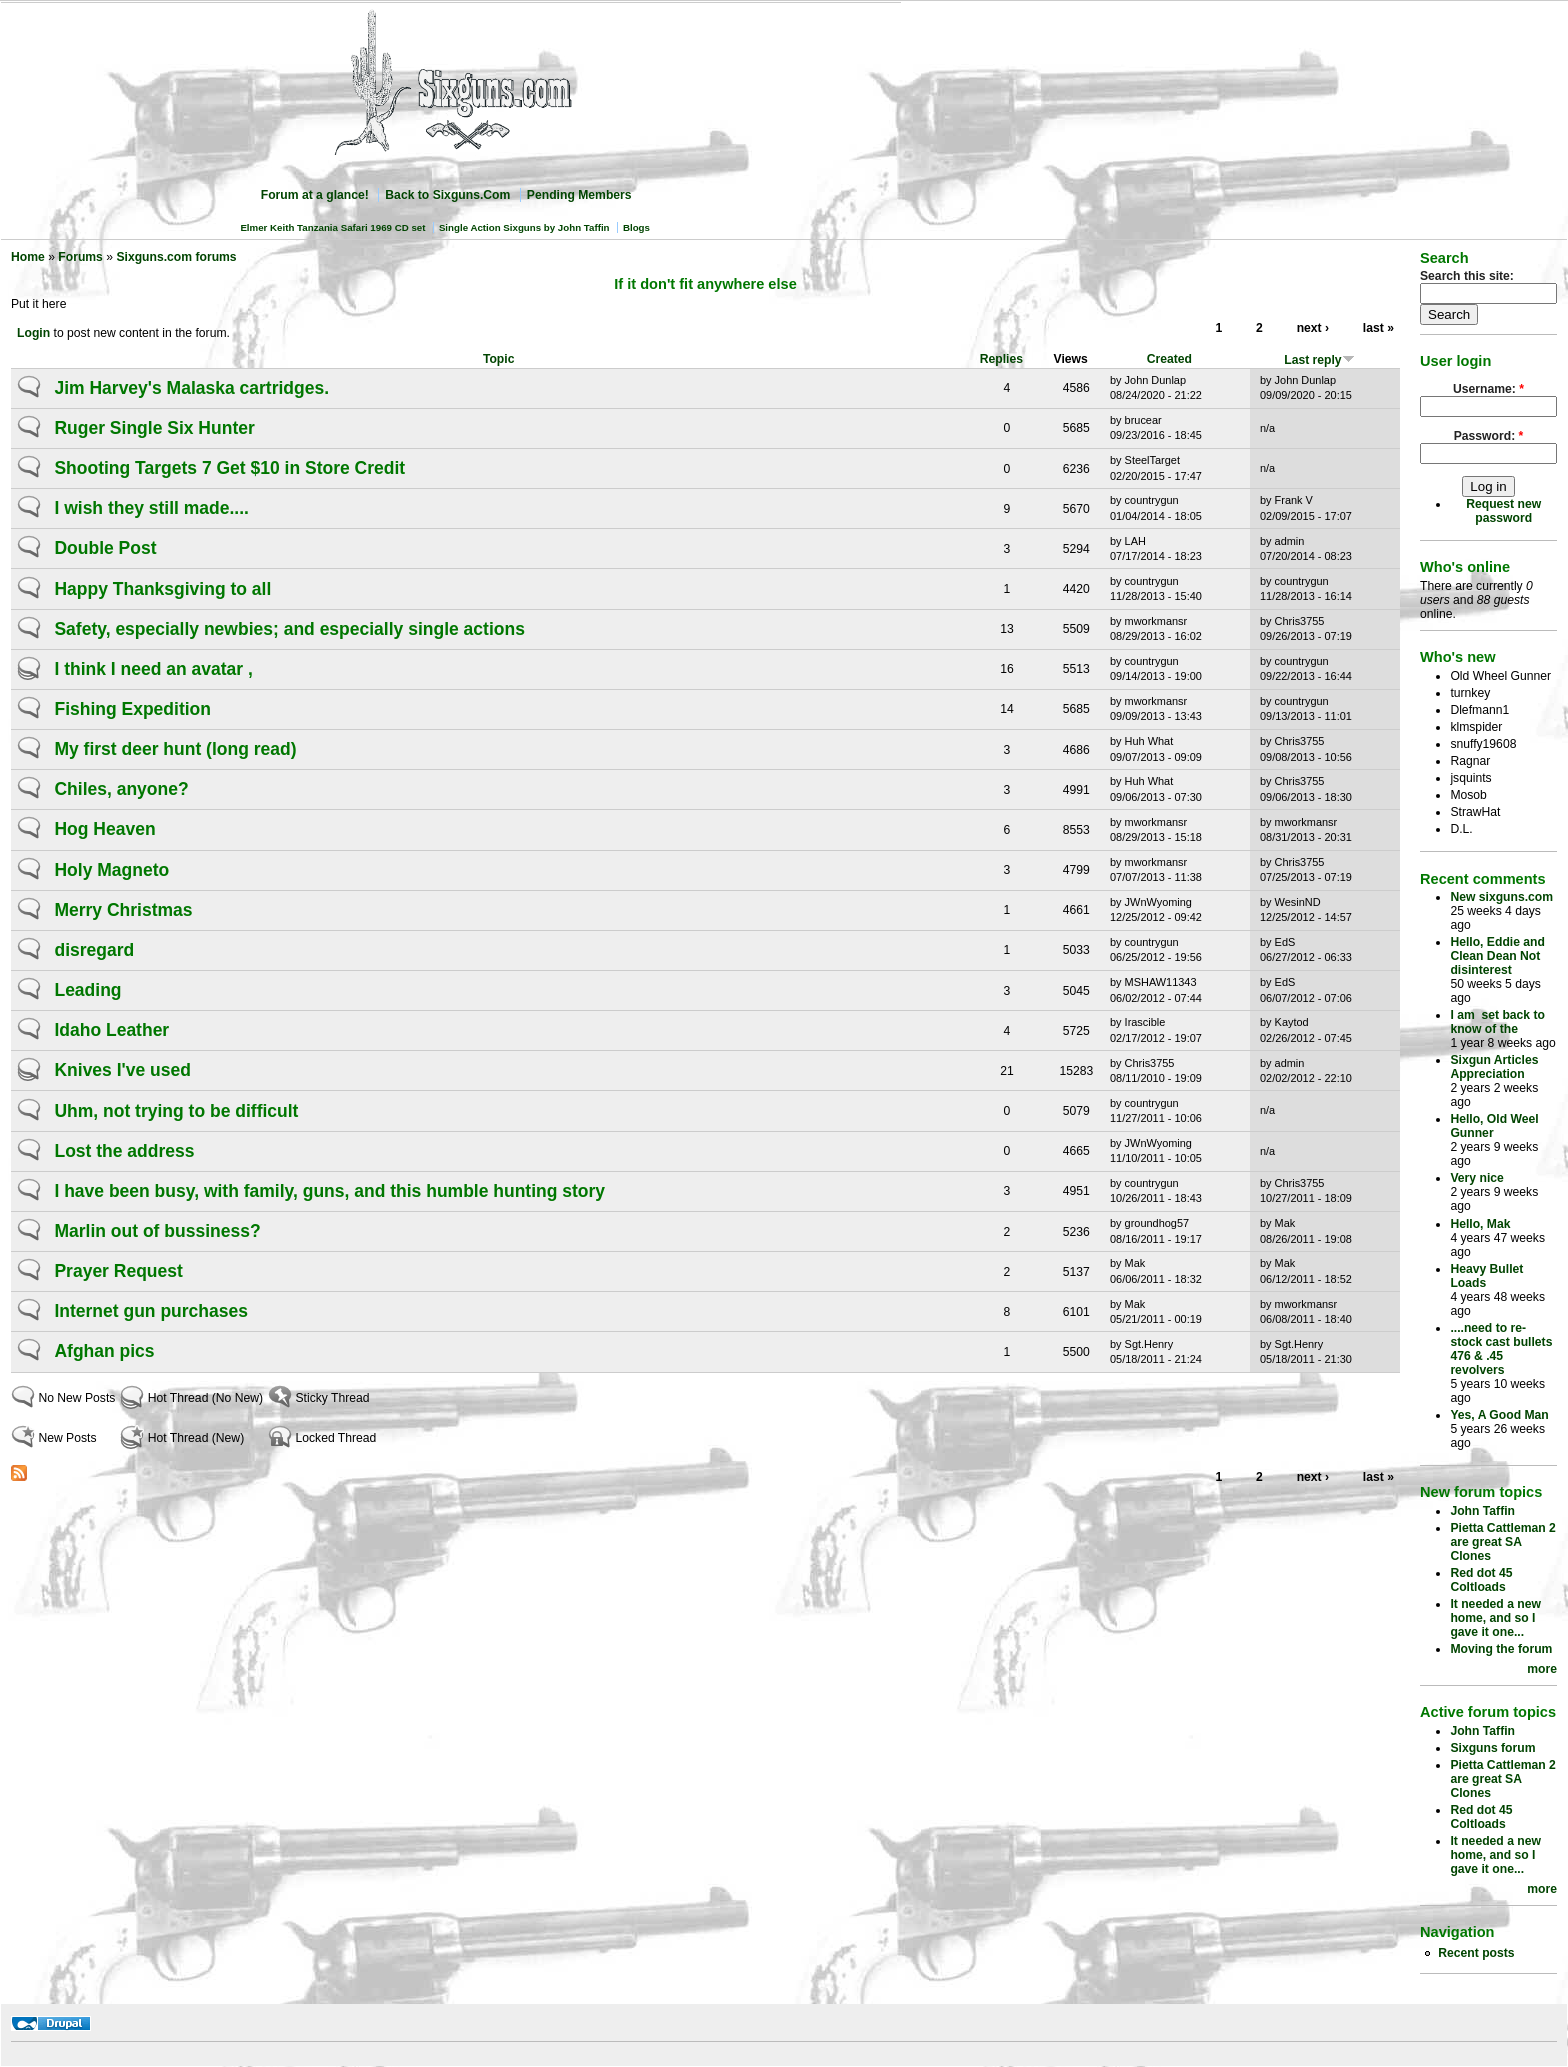 Image resolution: width=1568 pixels, height=2067 pixels. I want to click on Sixguns.com forums, so click(176, 257).